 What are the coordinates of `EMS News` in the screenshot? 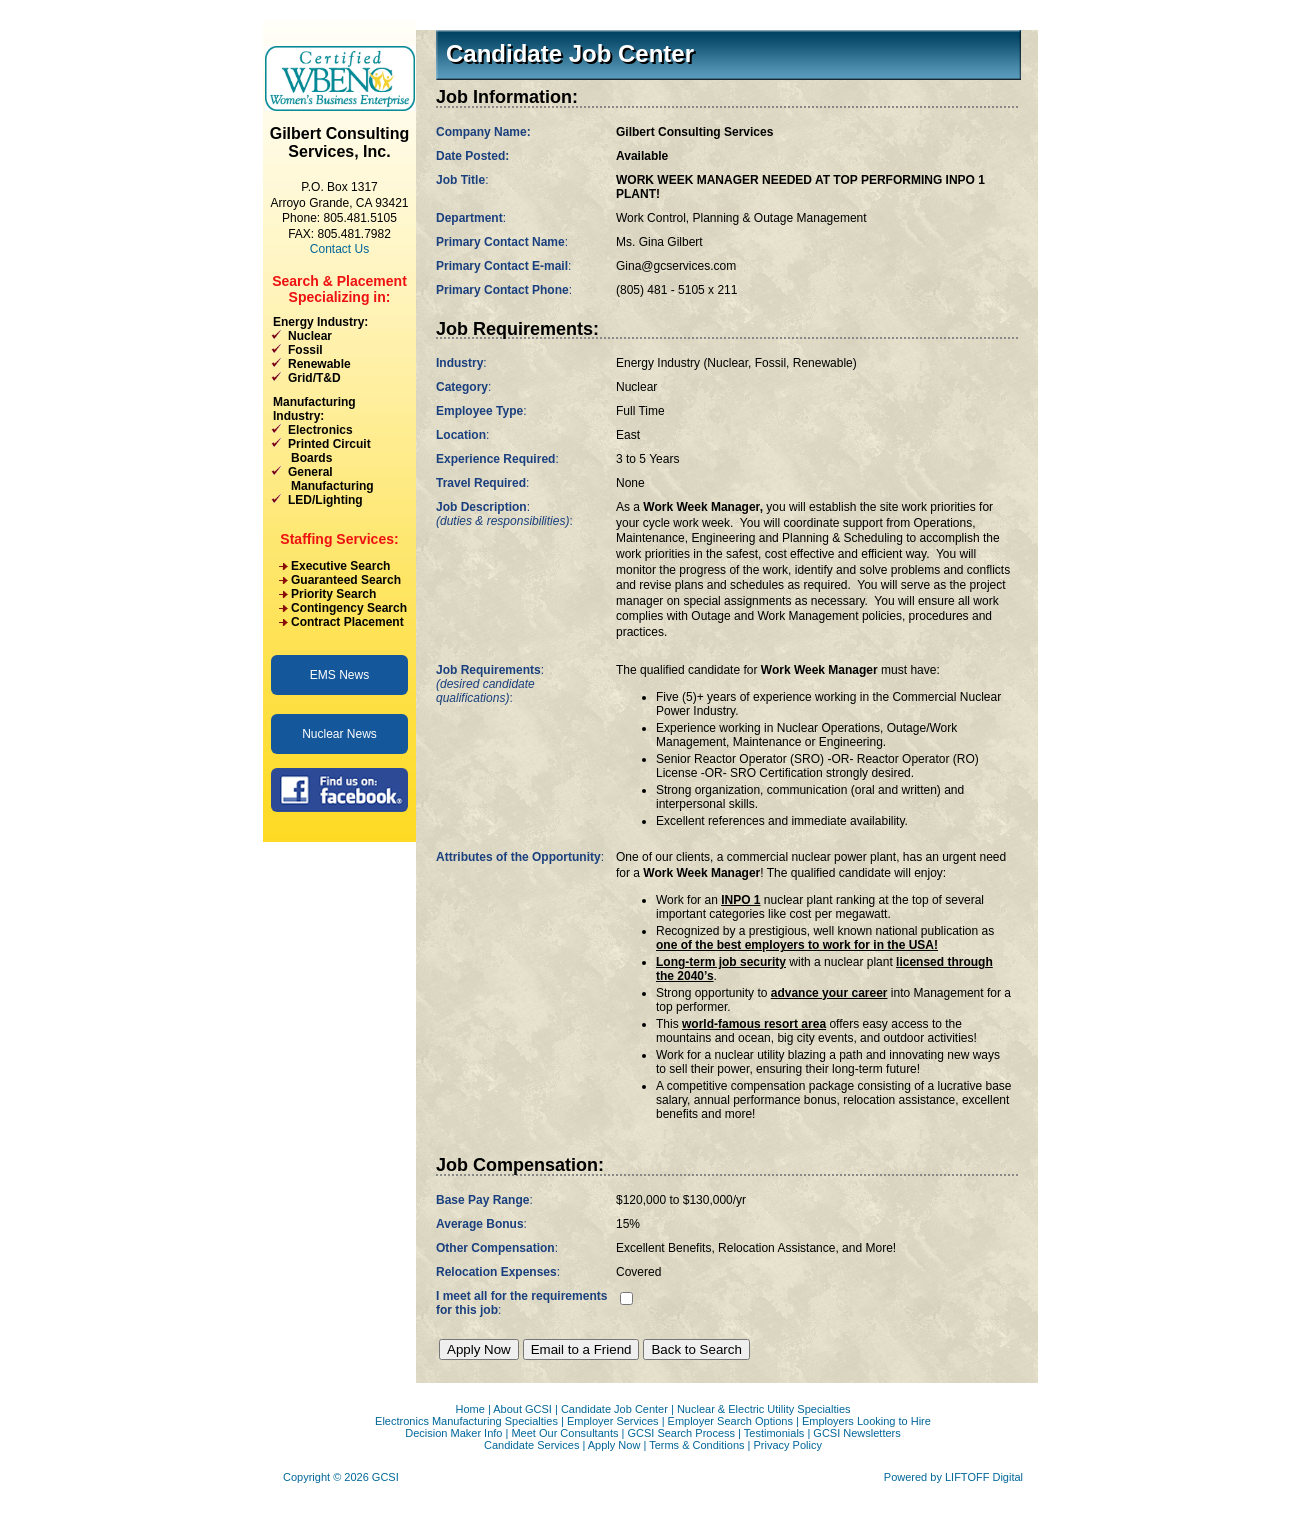 It's located at (339, 675).